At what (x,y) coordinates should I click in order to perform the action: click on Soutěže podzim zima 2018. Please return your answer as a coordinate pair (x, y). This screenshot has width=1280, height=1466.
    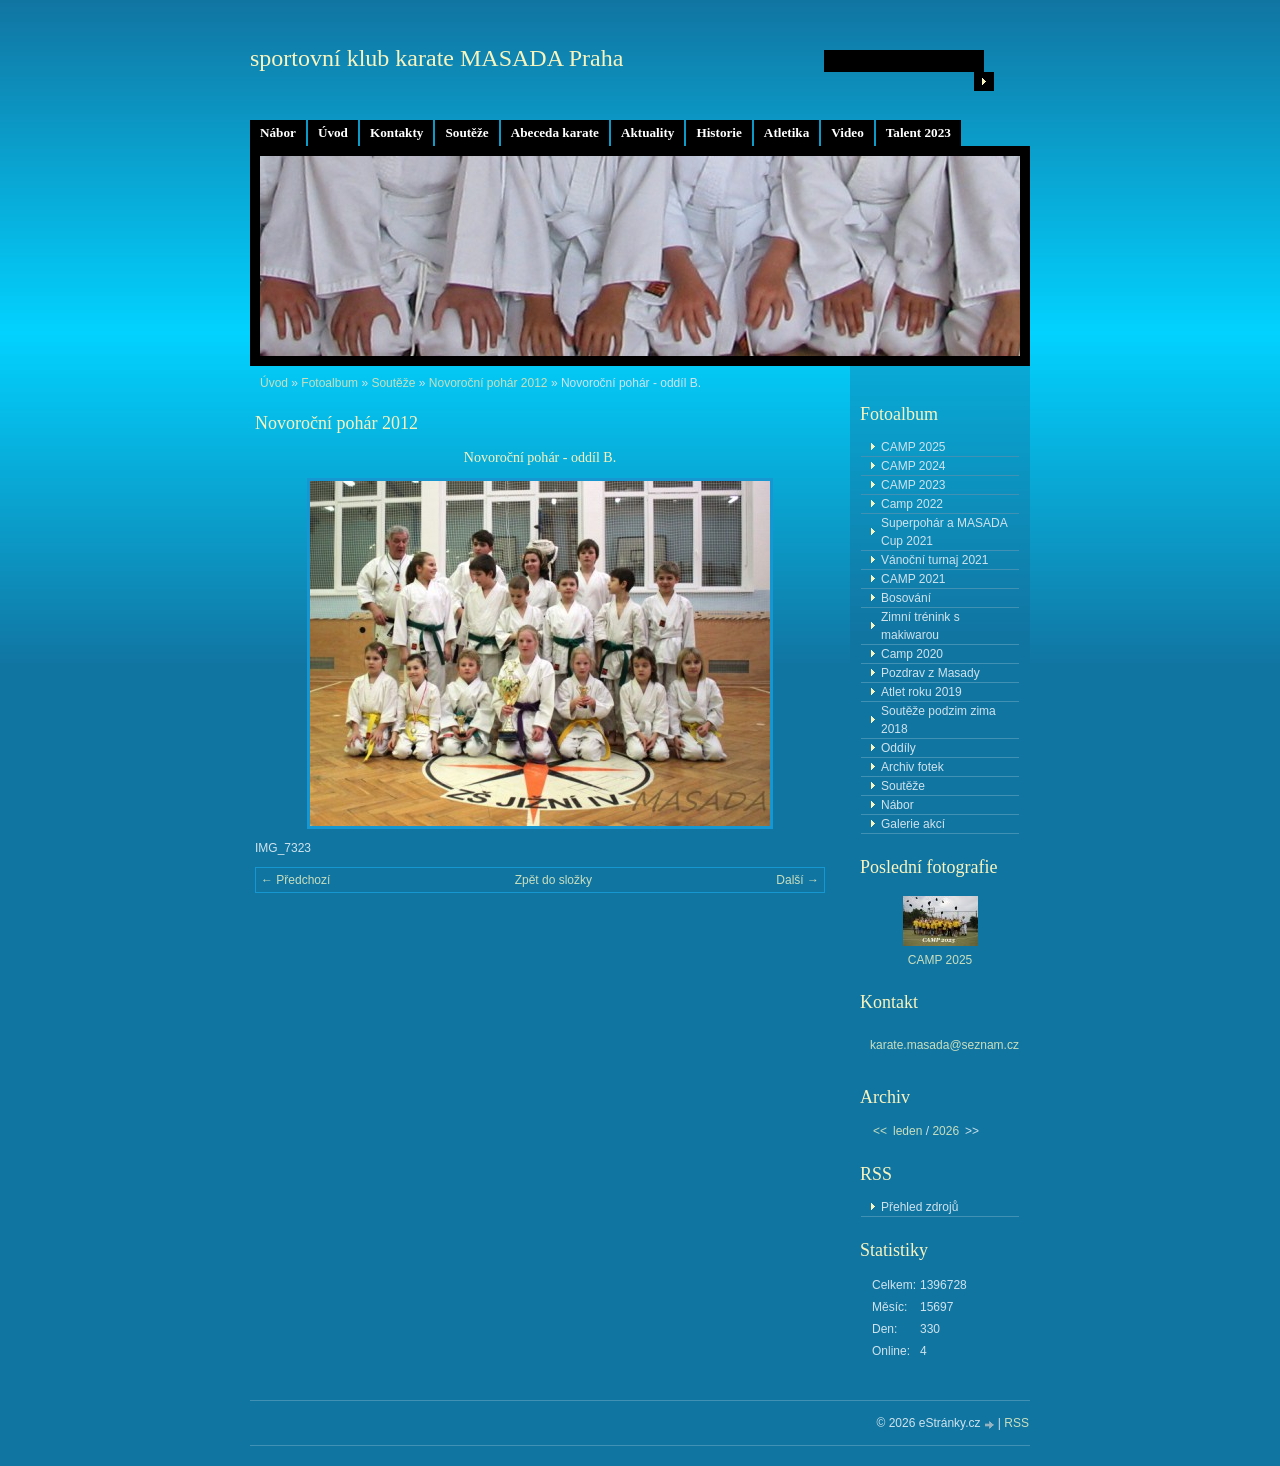
    Looking at the image, I should click on (938, 720).